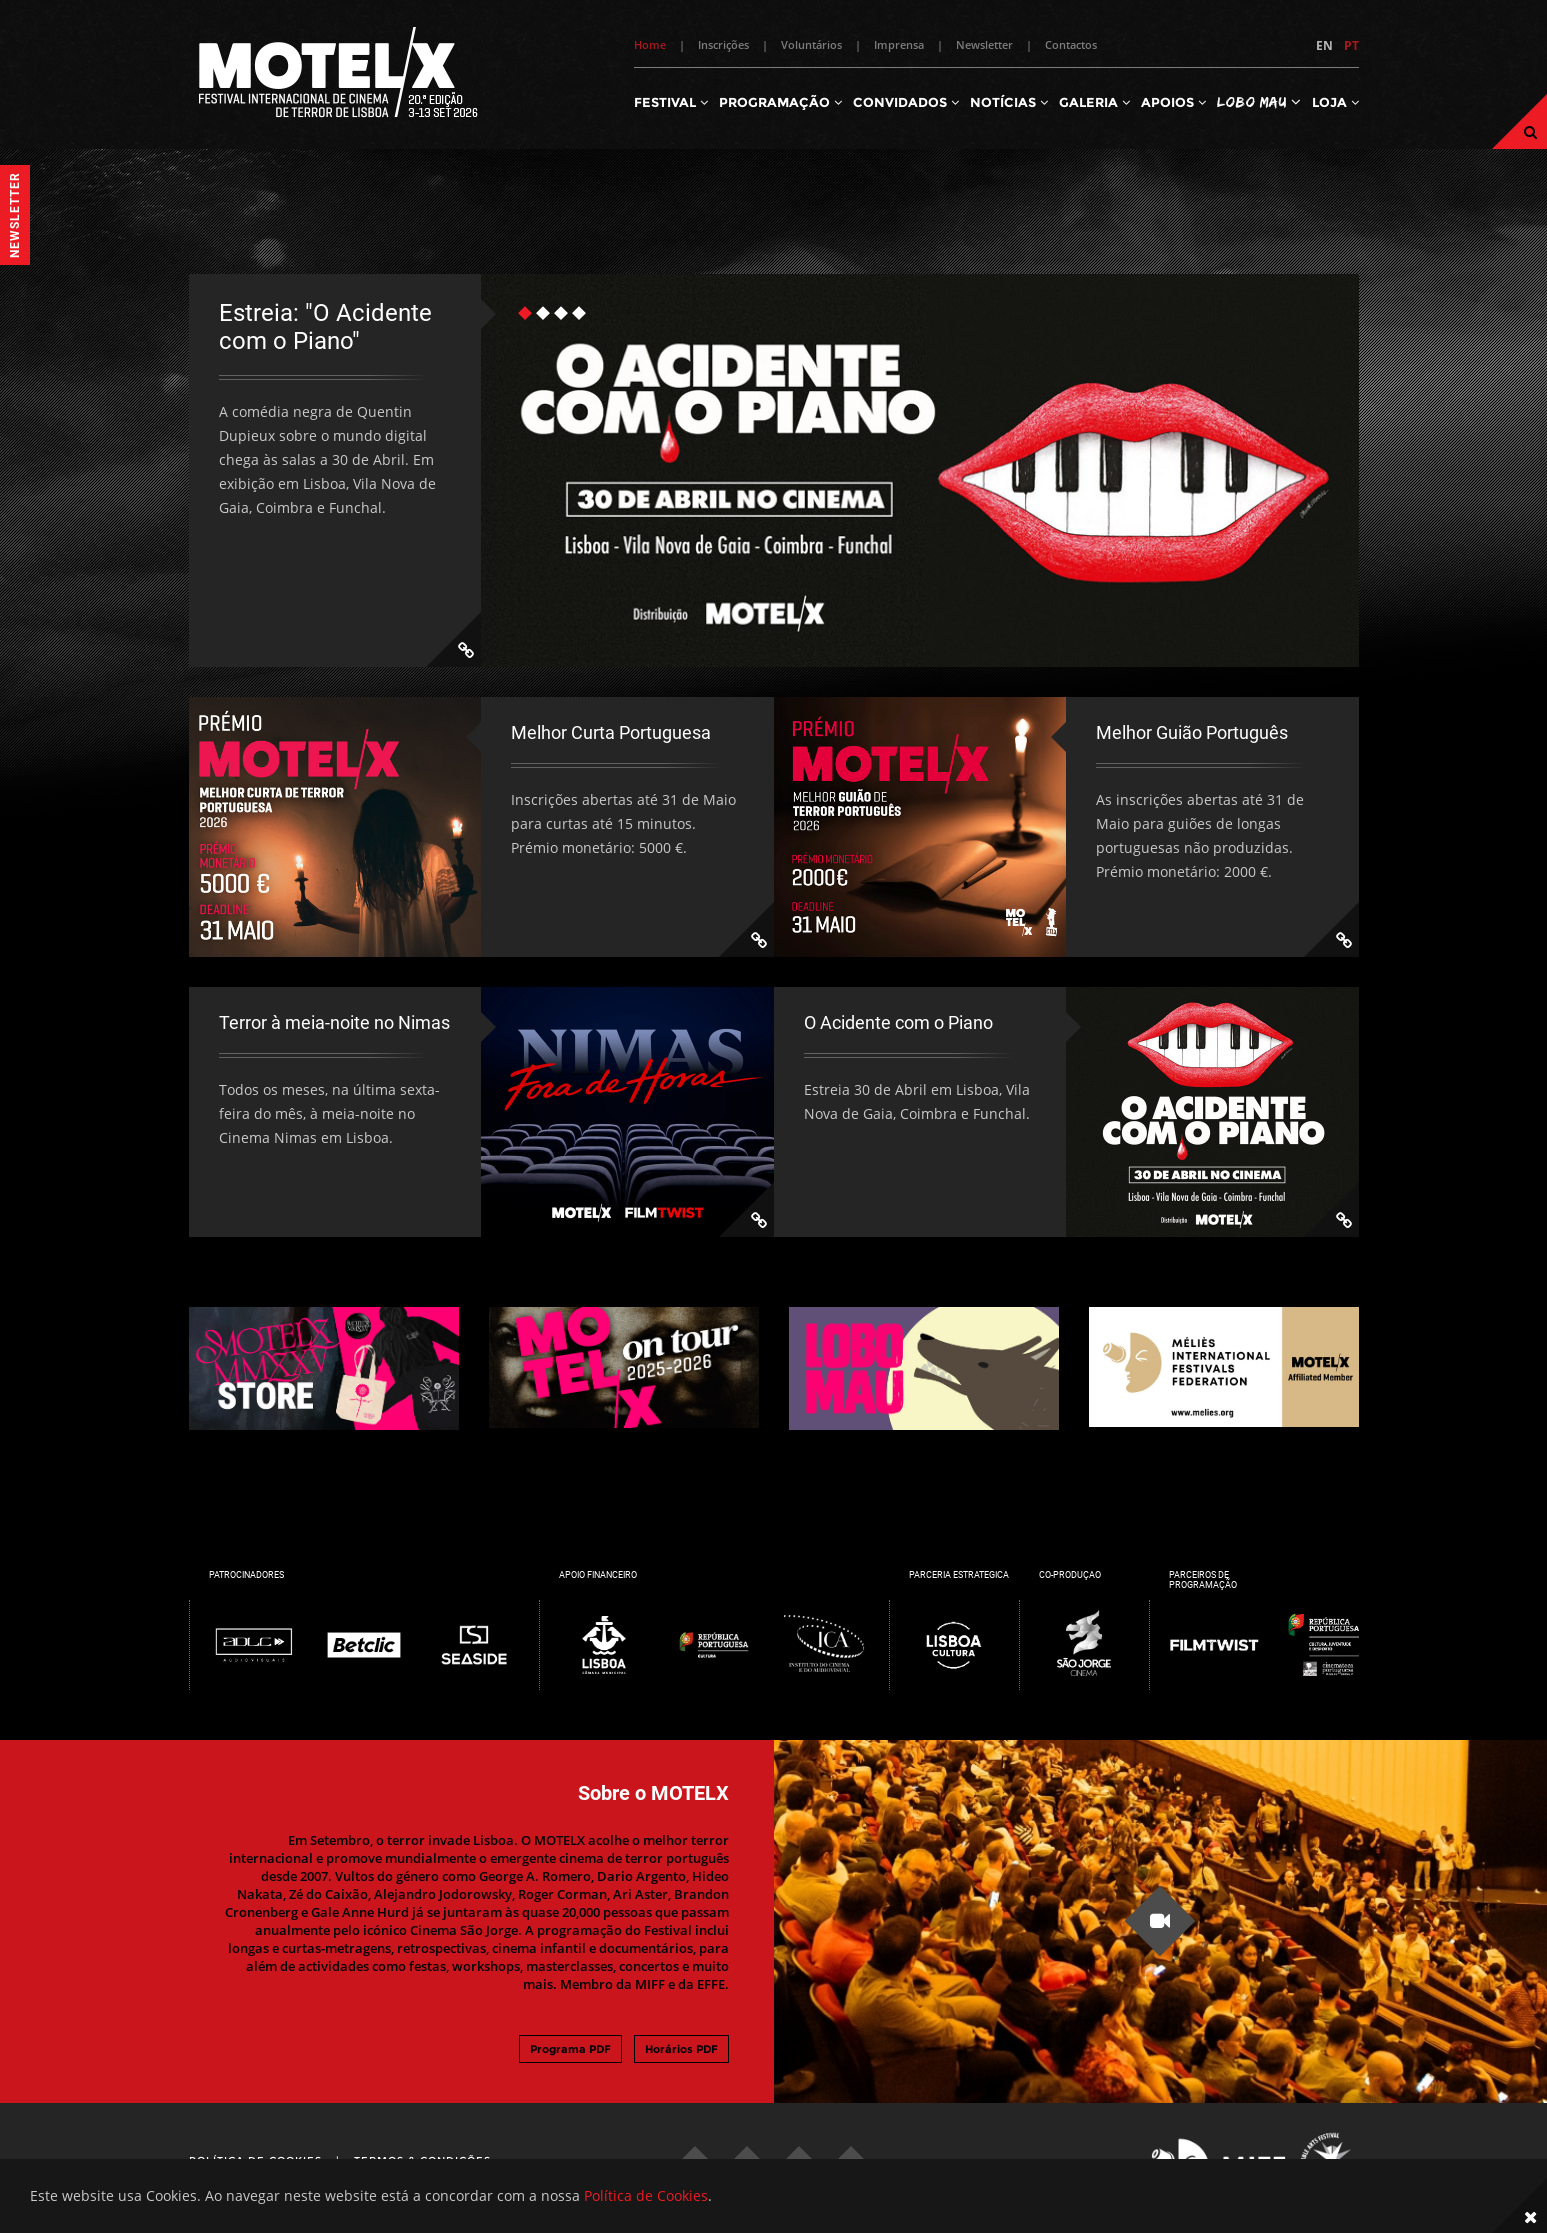 Image resolution: width=1547 pixels, height=2233 pixels. I want to click on Lobo Mau, so click(1259, 101).